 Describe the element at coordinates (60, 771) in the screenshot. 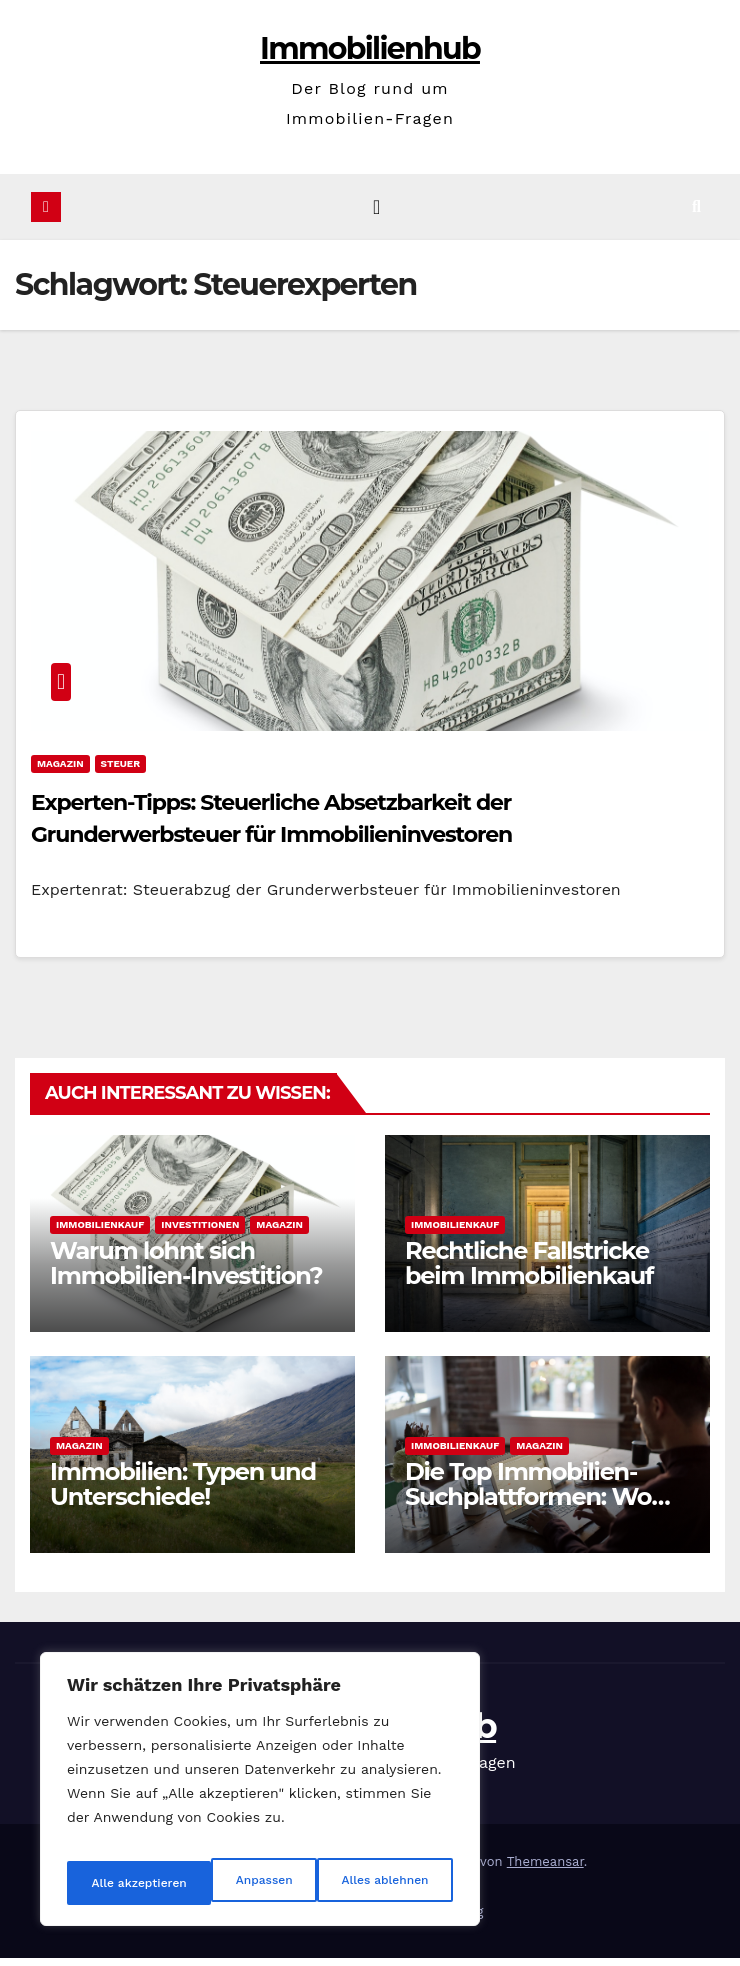

I see `Magazin` at that location.